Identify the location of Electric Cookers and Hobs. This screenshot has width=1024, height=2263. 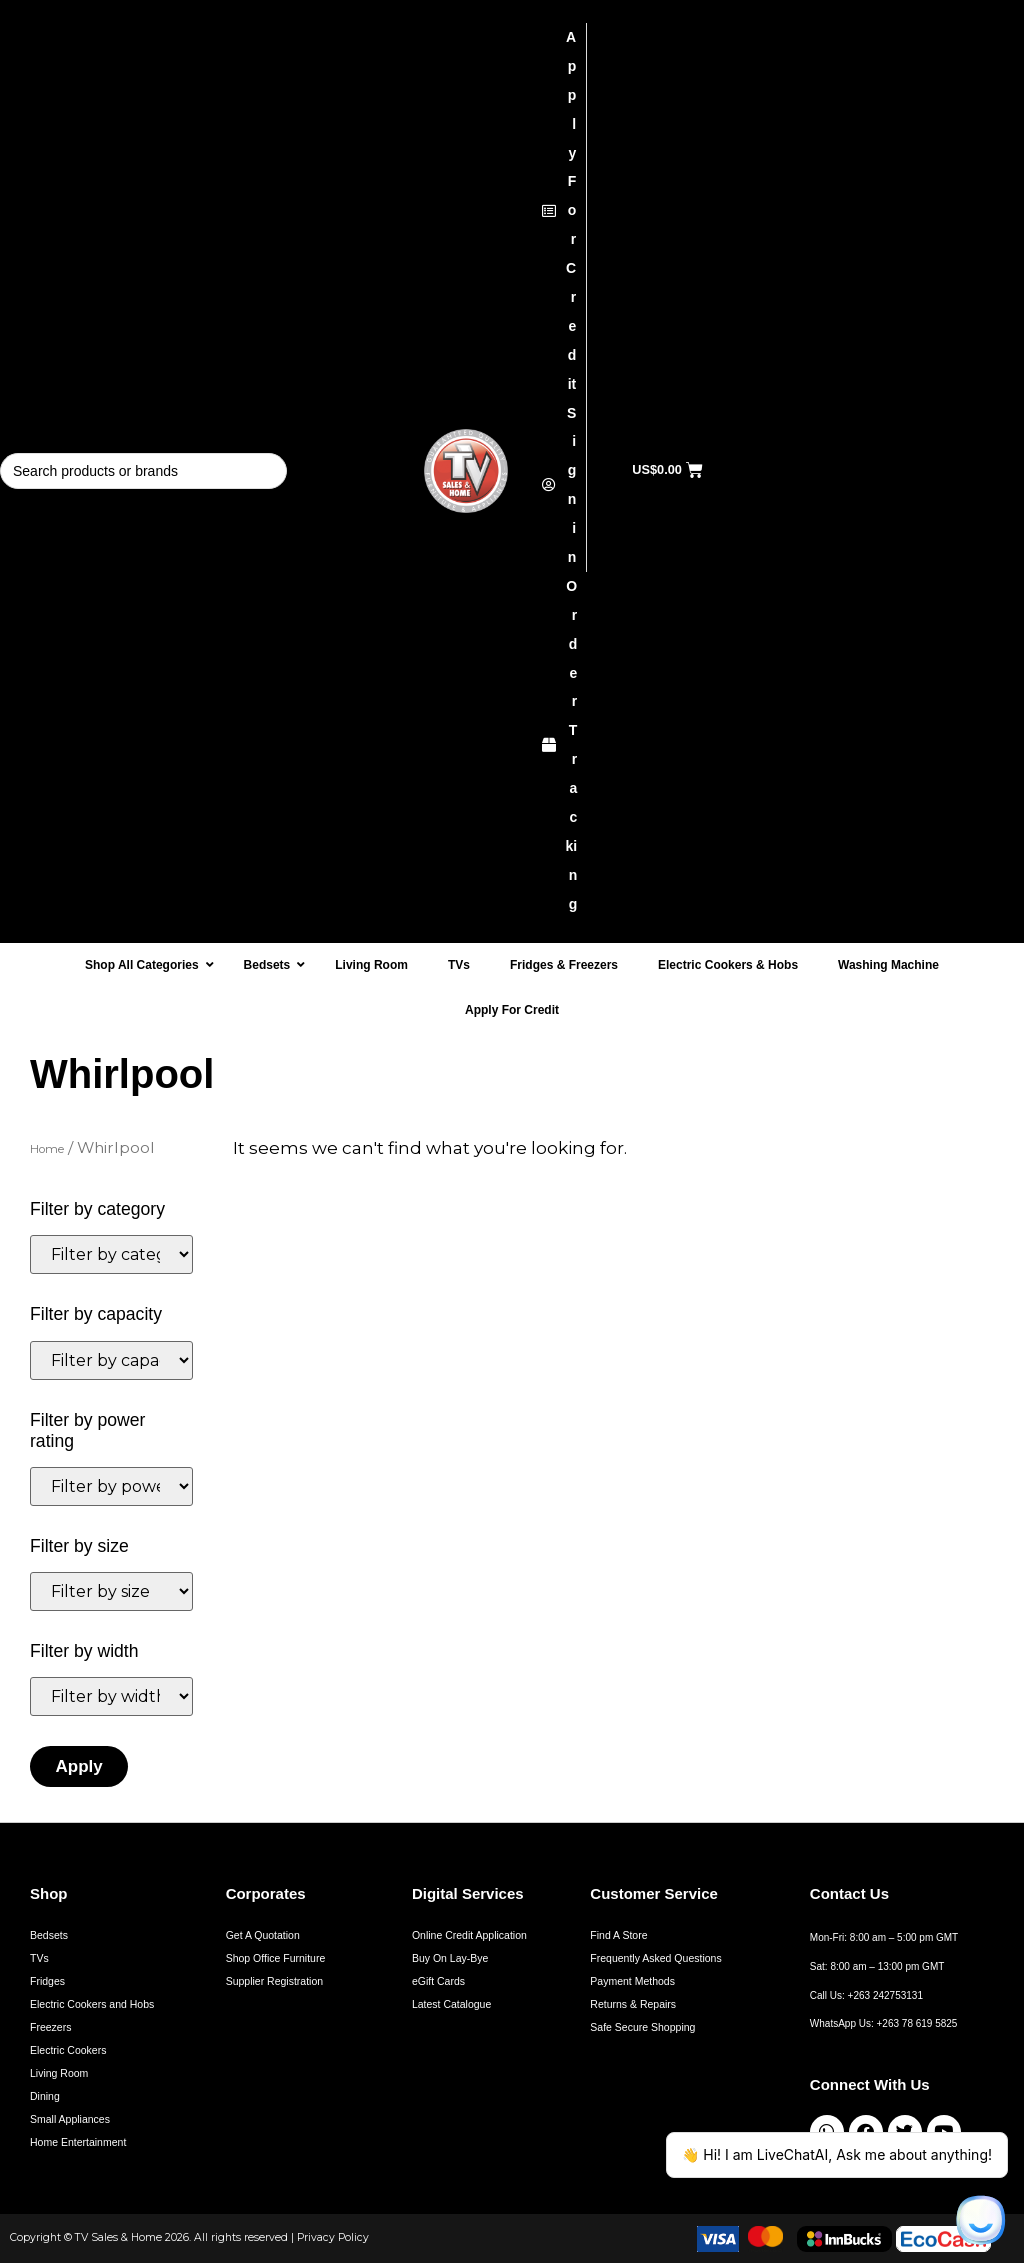
(92, 2004).